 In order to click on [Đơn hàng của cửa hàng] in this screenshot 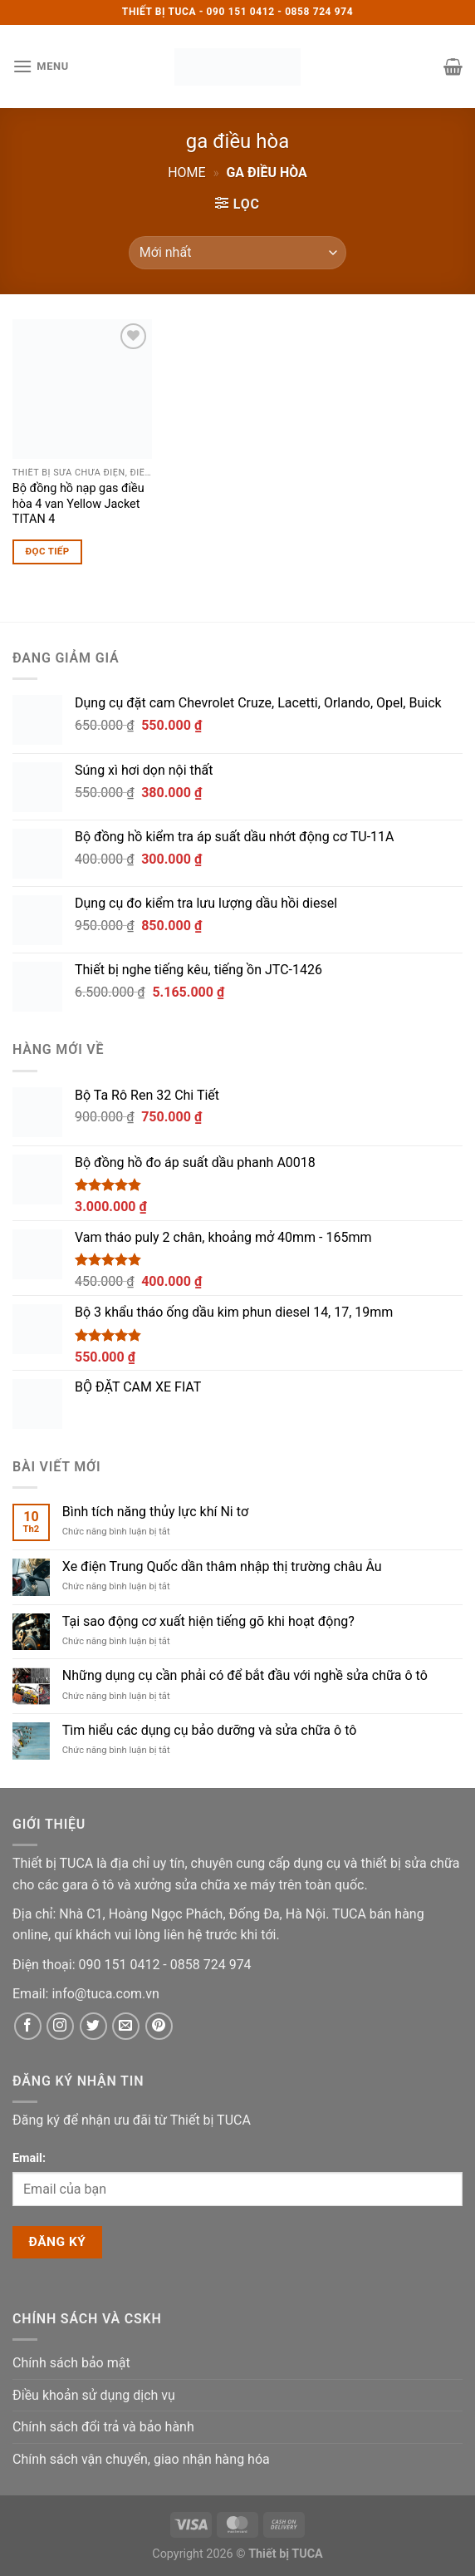, I will do `click(237, 252)`.